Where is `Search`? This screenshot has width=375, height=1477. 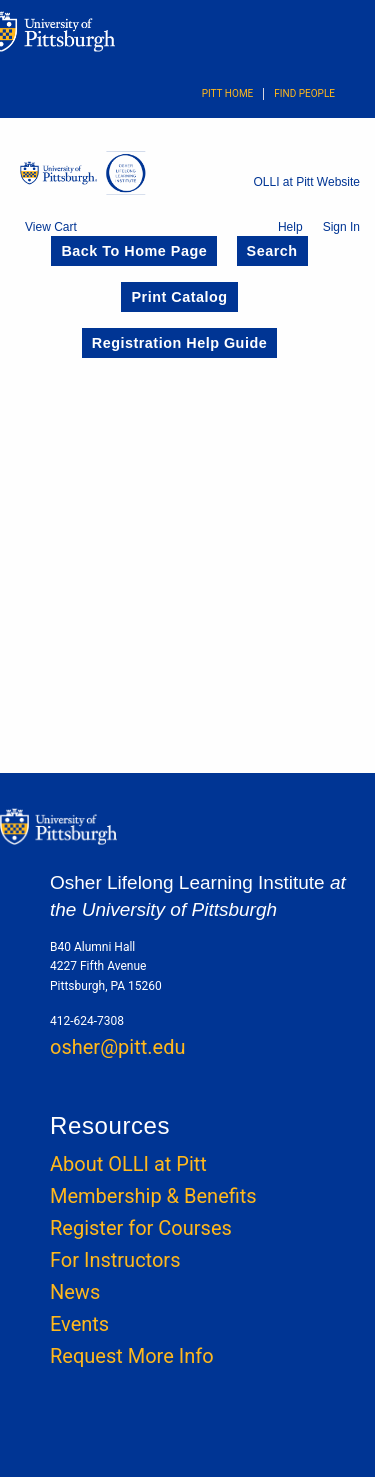 Search is located at coordinates (272, 251).